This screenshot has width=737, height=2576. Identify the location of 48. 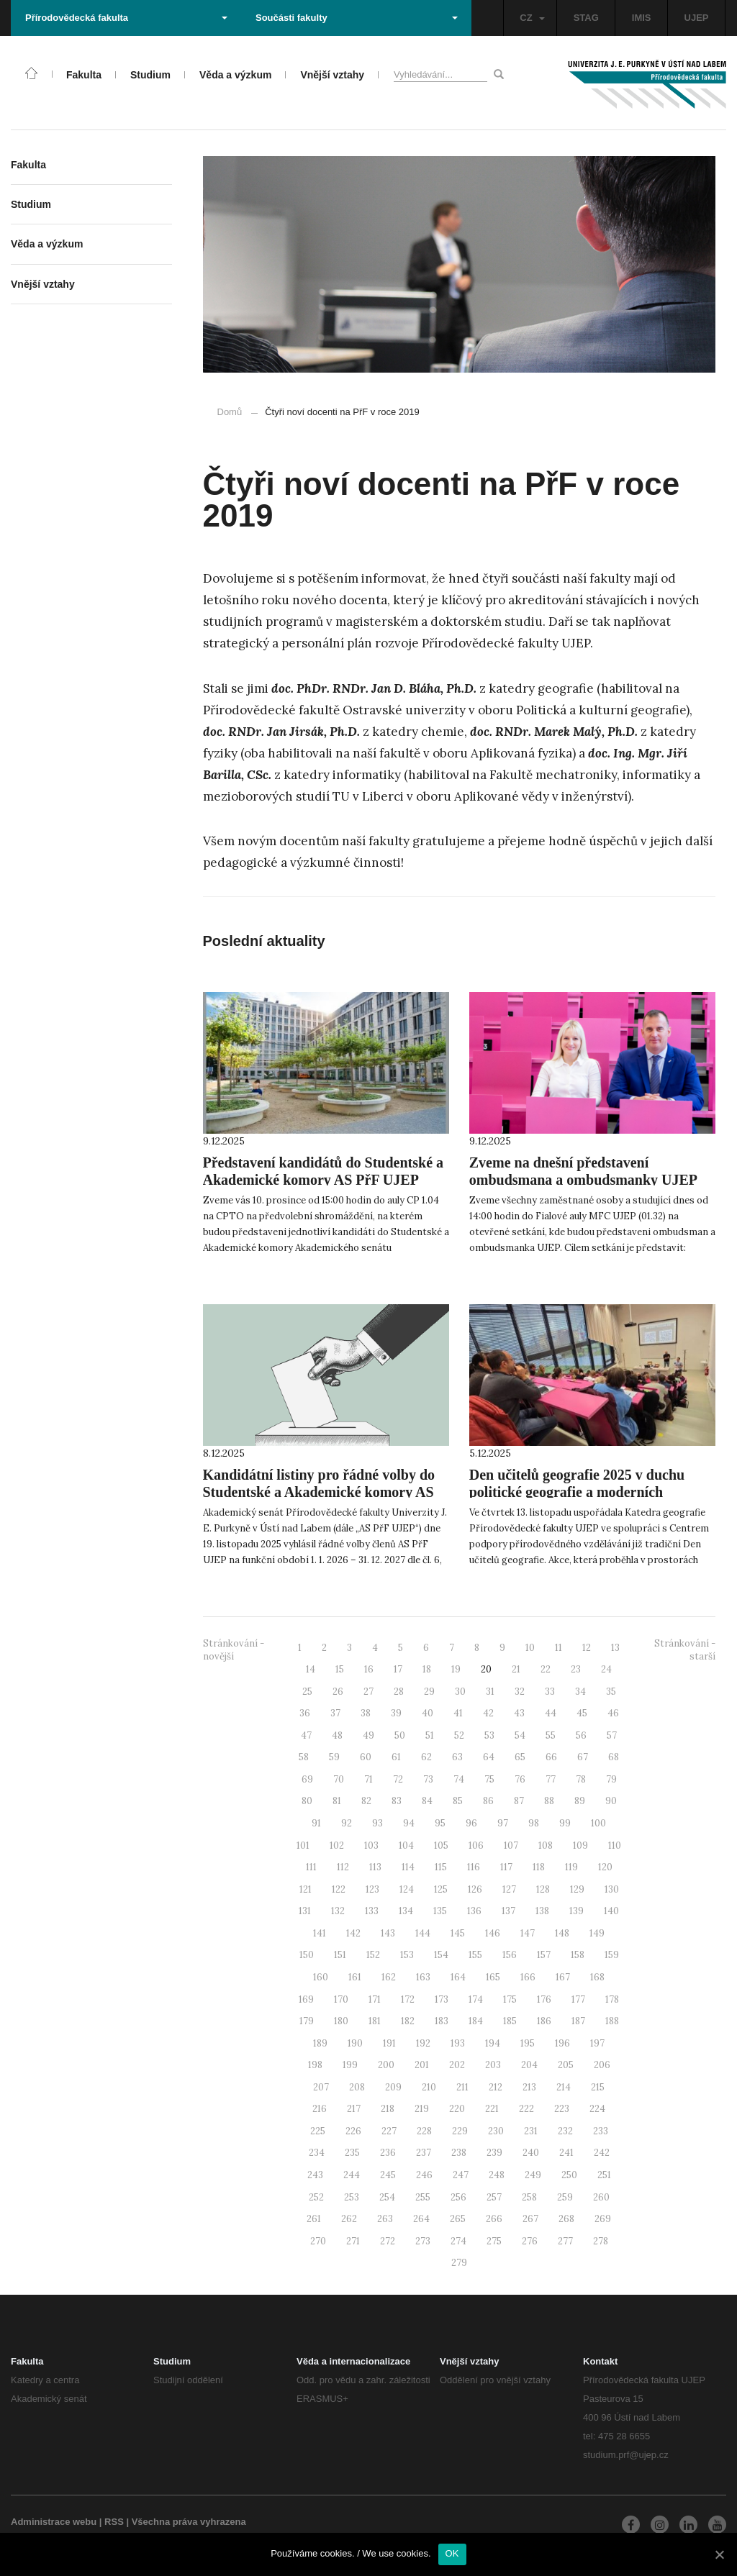
(337, 1735).